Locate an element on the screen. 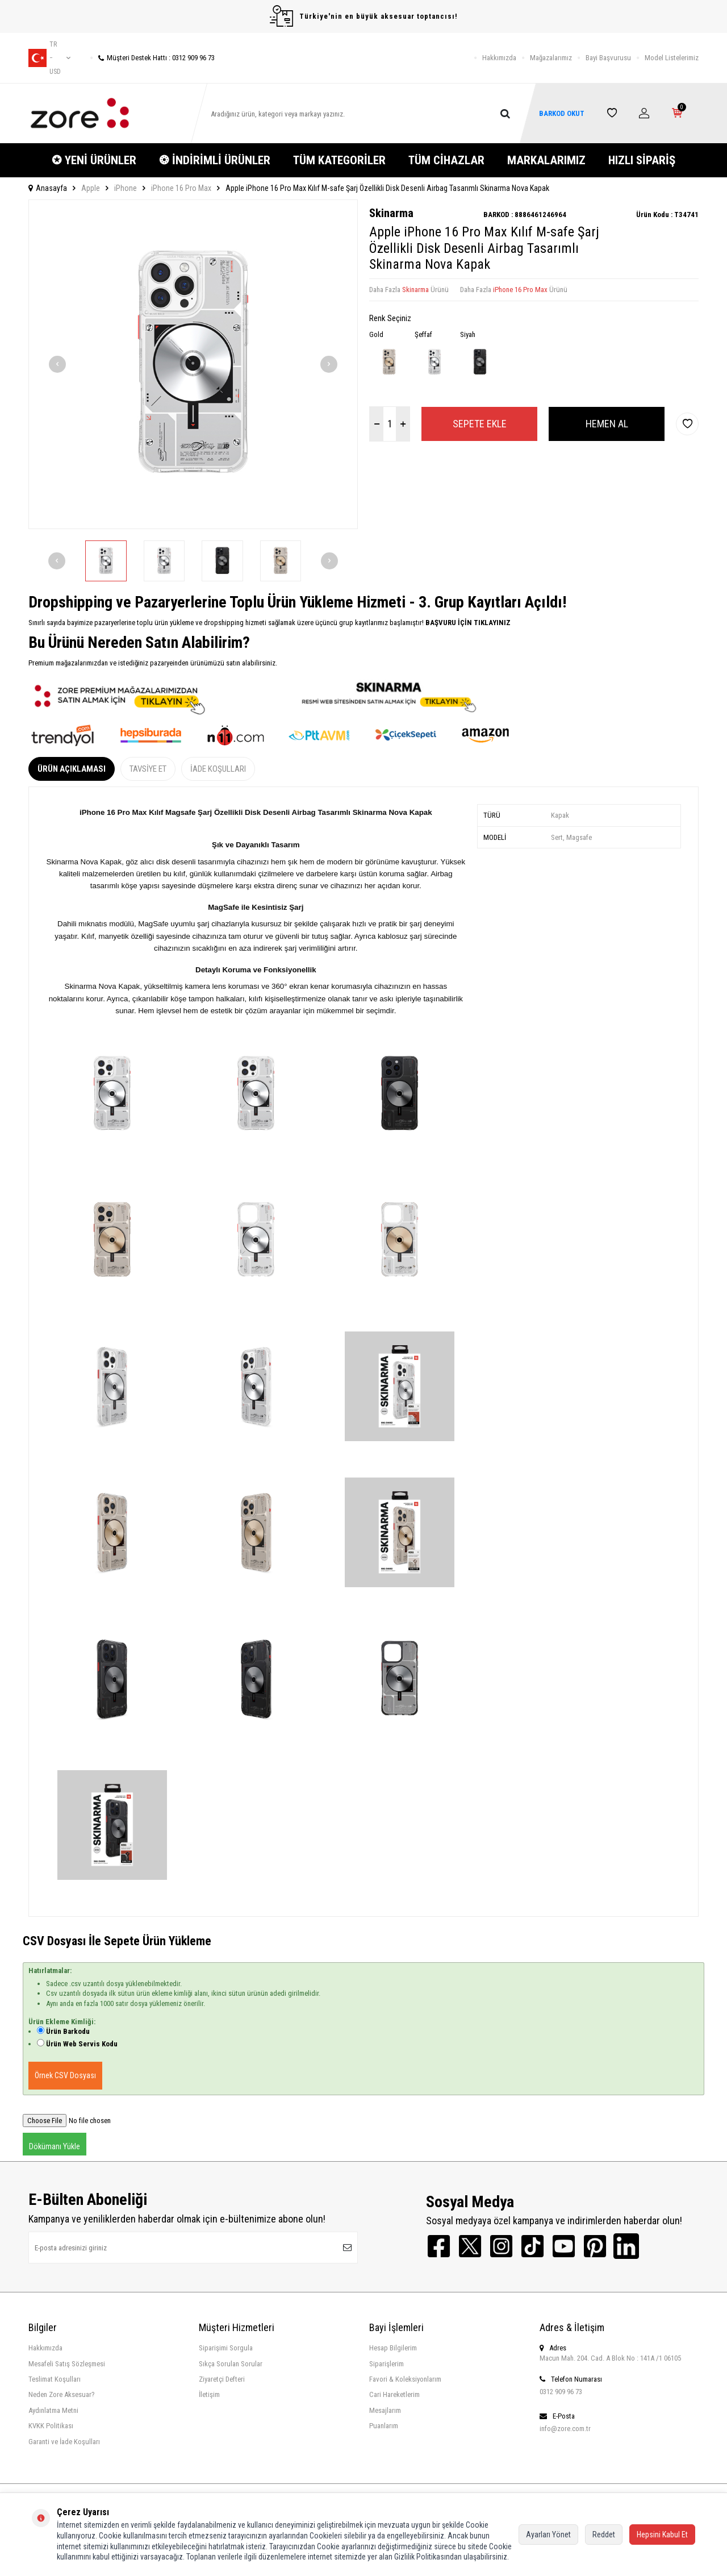 This screenshot has width=727, height=2576. BARKOD OKUT is located at coordinates (561, 113).